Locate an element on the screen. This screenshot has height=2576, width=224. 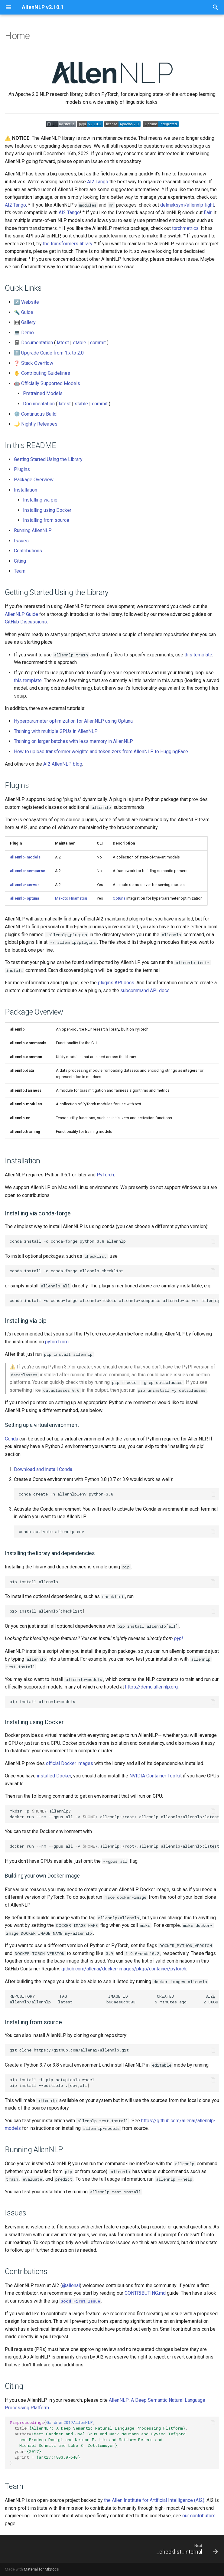
this template is located at coordinates (198, 655).